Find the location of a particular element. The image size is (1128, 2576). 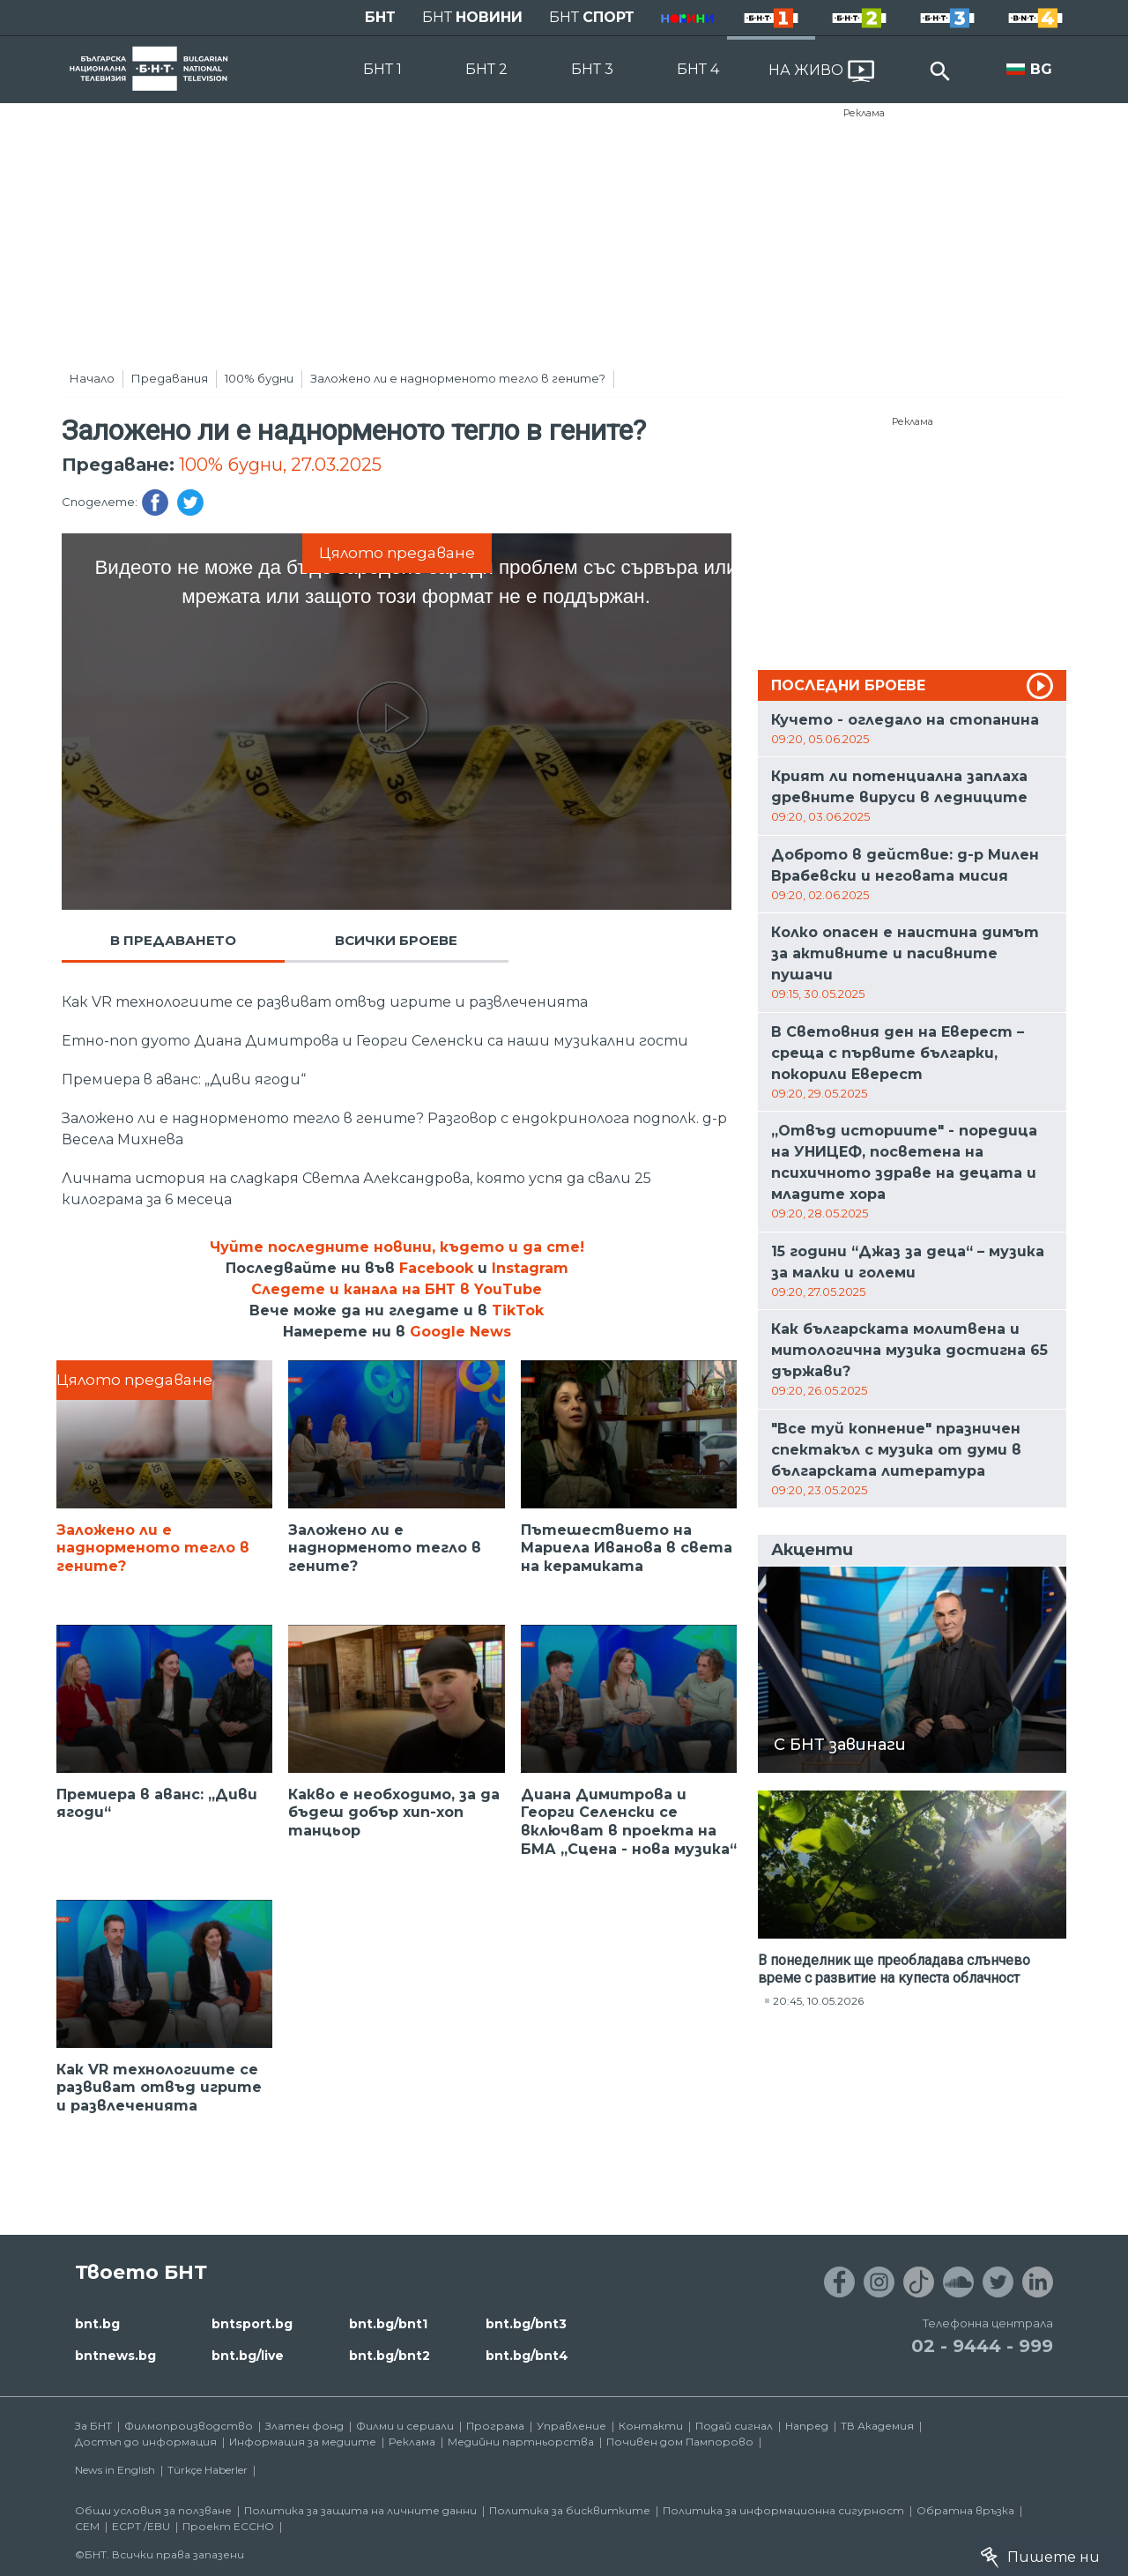

Почивен дом Пампорово is located at coordinates (679, 2441).